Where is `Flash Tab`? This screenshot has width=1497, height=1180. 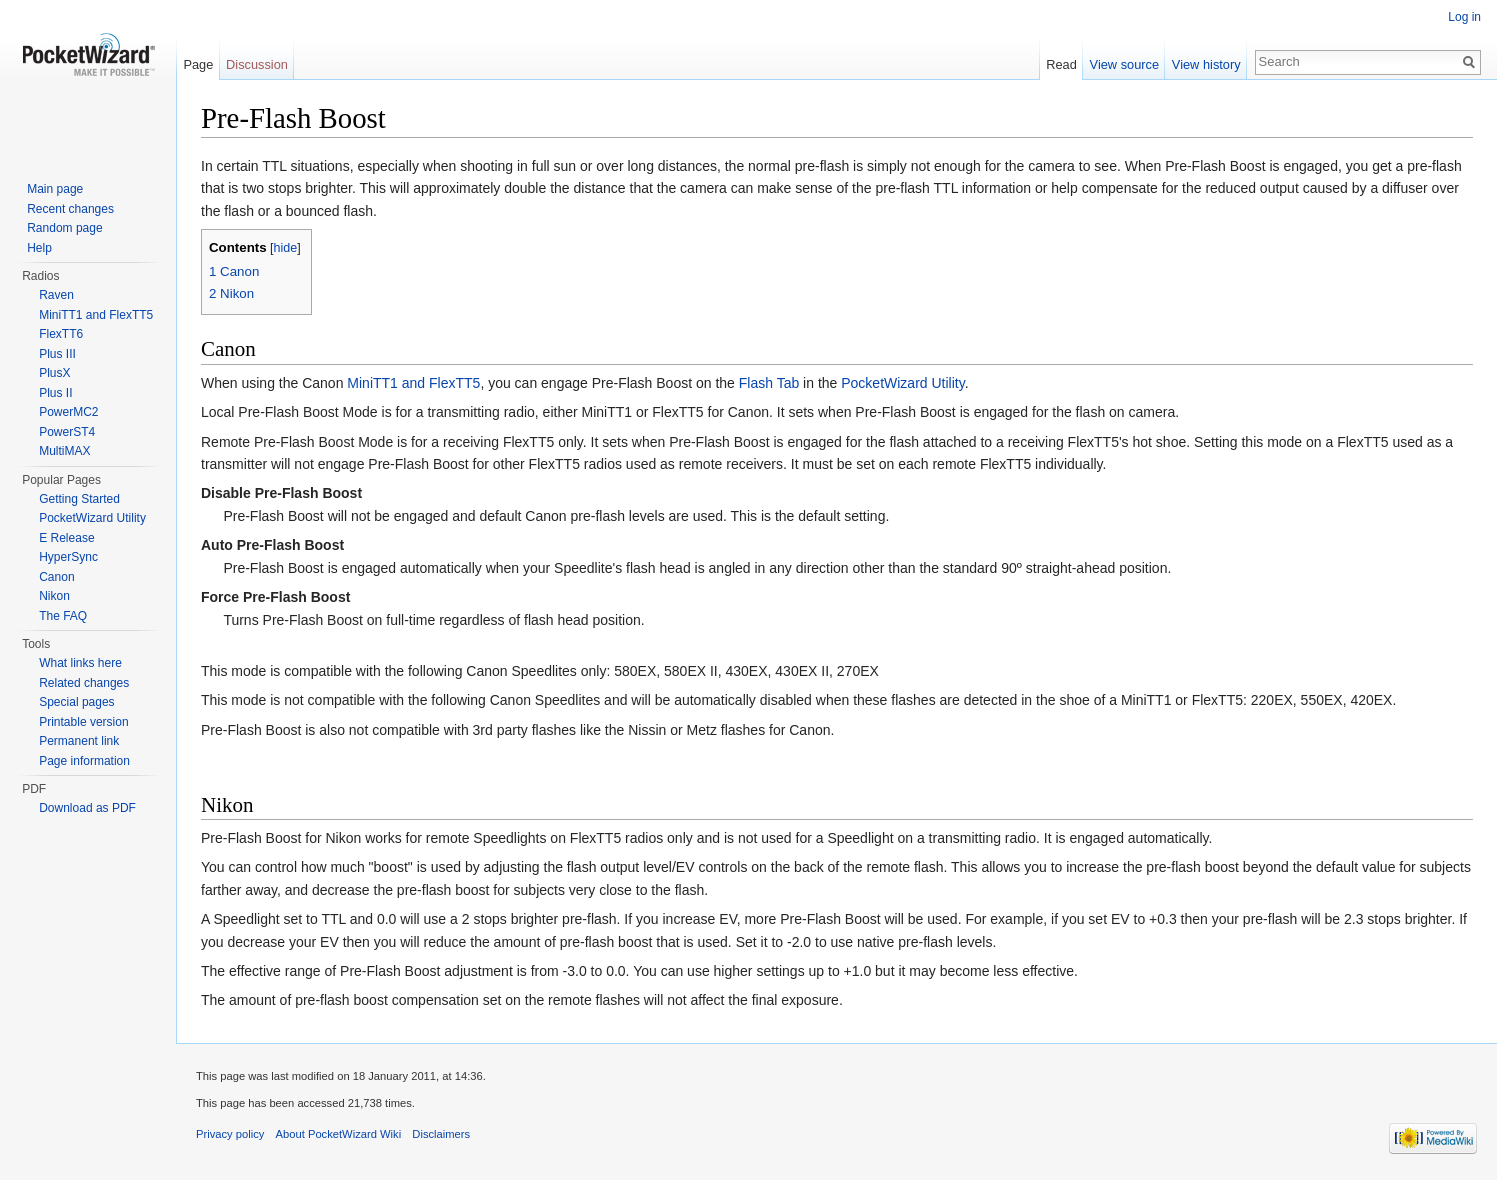
Flash Tab is located at coordinates (769, 383).